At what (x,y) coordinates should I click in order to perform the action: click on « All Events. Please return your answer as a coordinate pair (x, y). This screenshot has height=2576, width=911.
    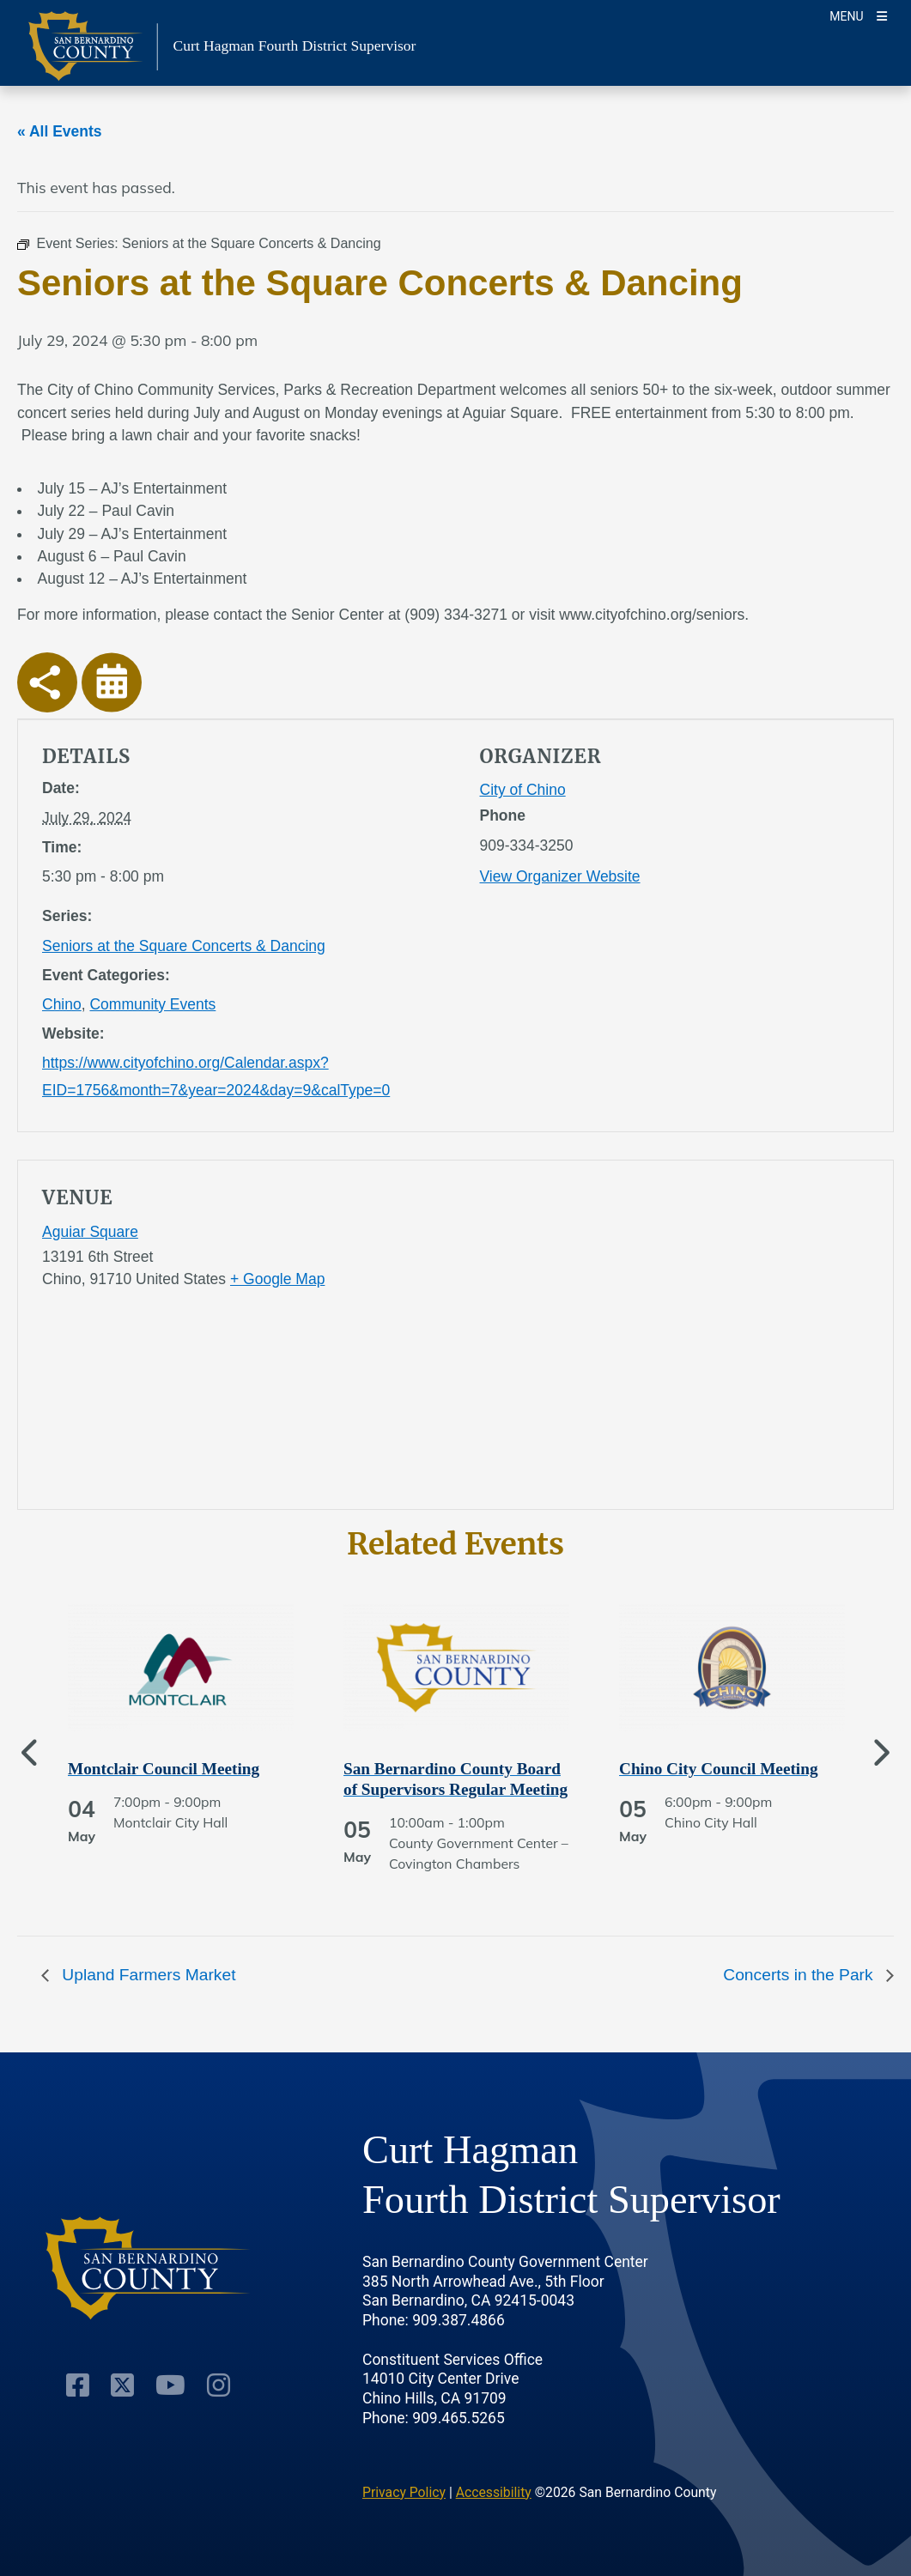
    Looking at the image, I should click on (59, 131).